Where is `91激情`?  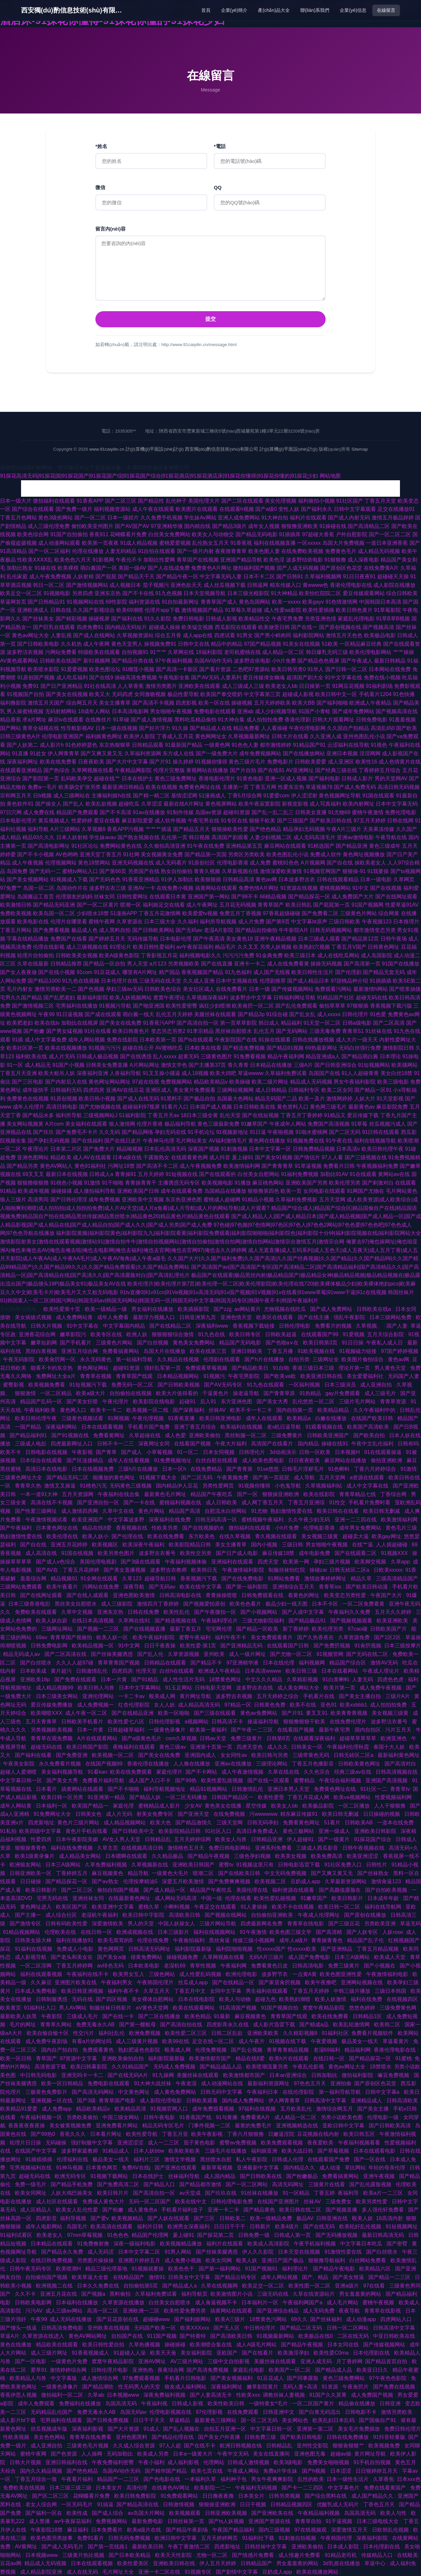
91激情 is located at coordinates (92, 1183).